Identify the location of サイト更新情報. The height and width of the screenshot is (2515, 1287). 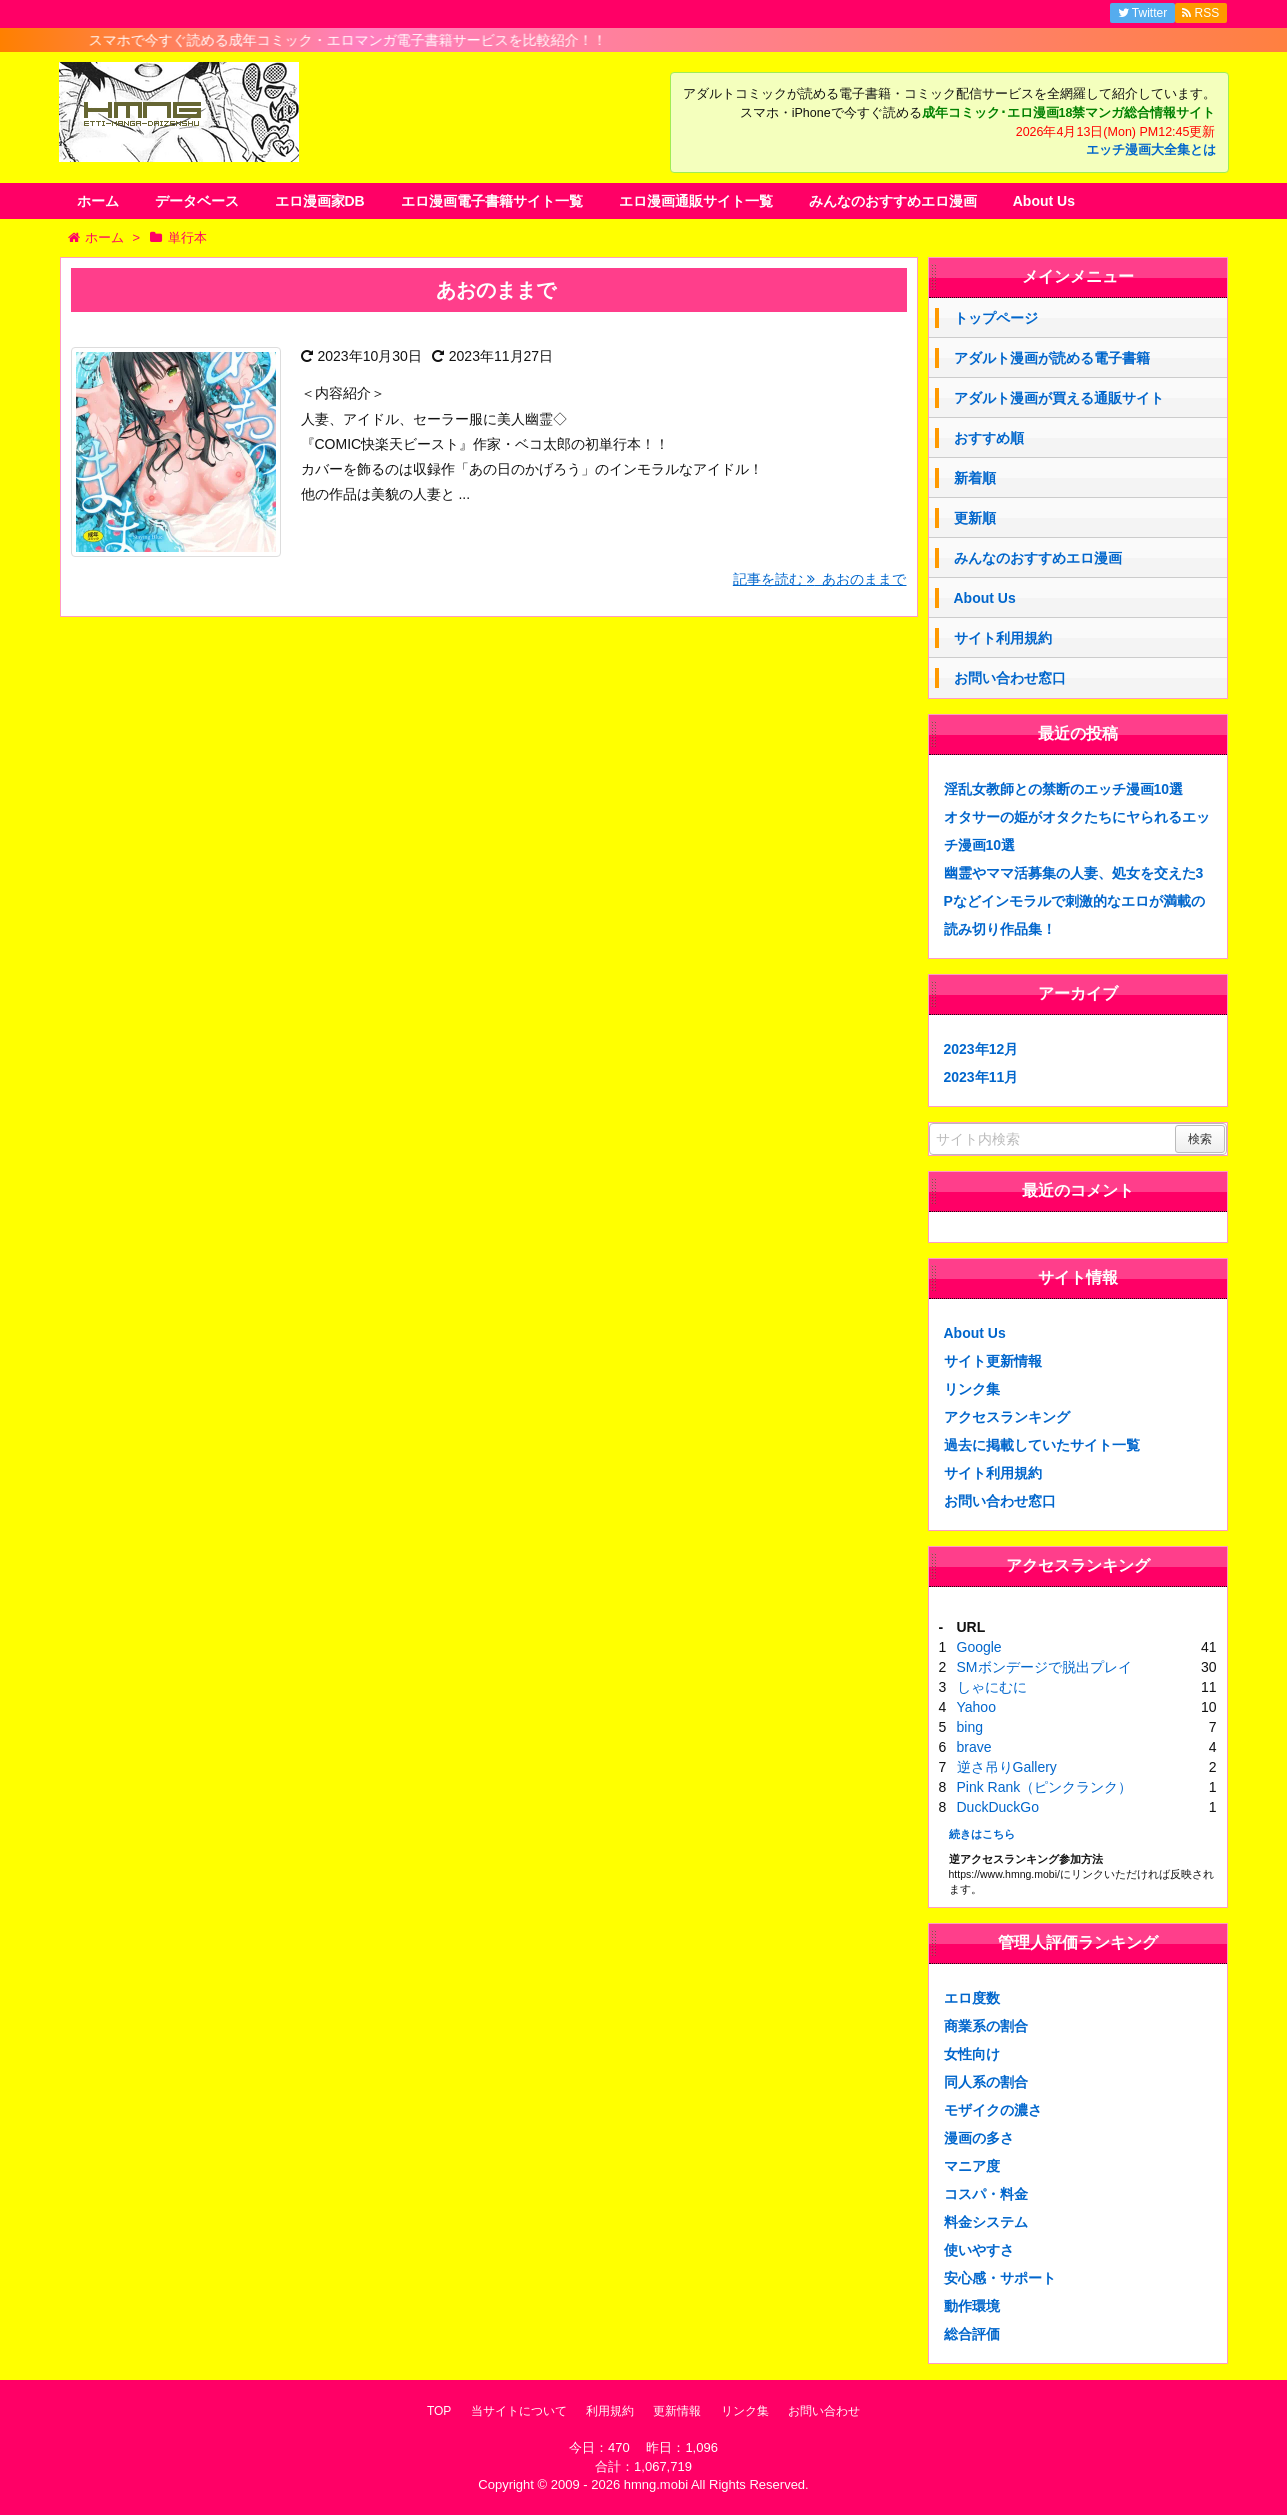
(993, 1361).